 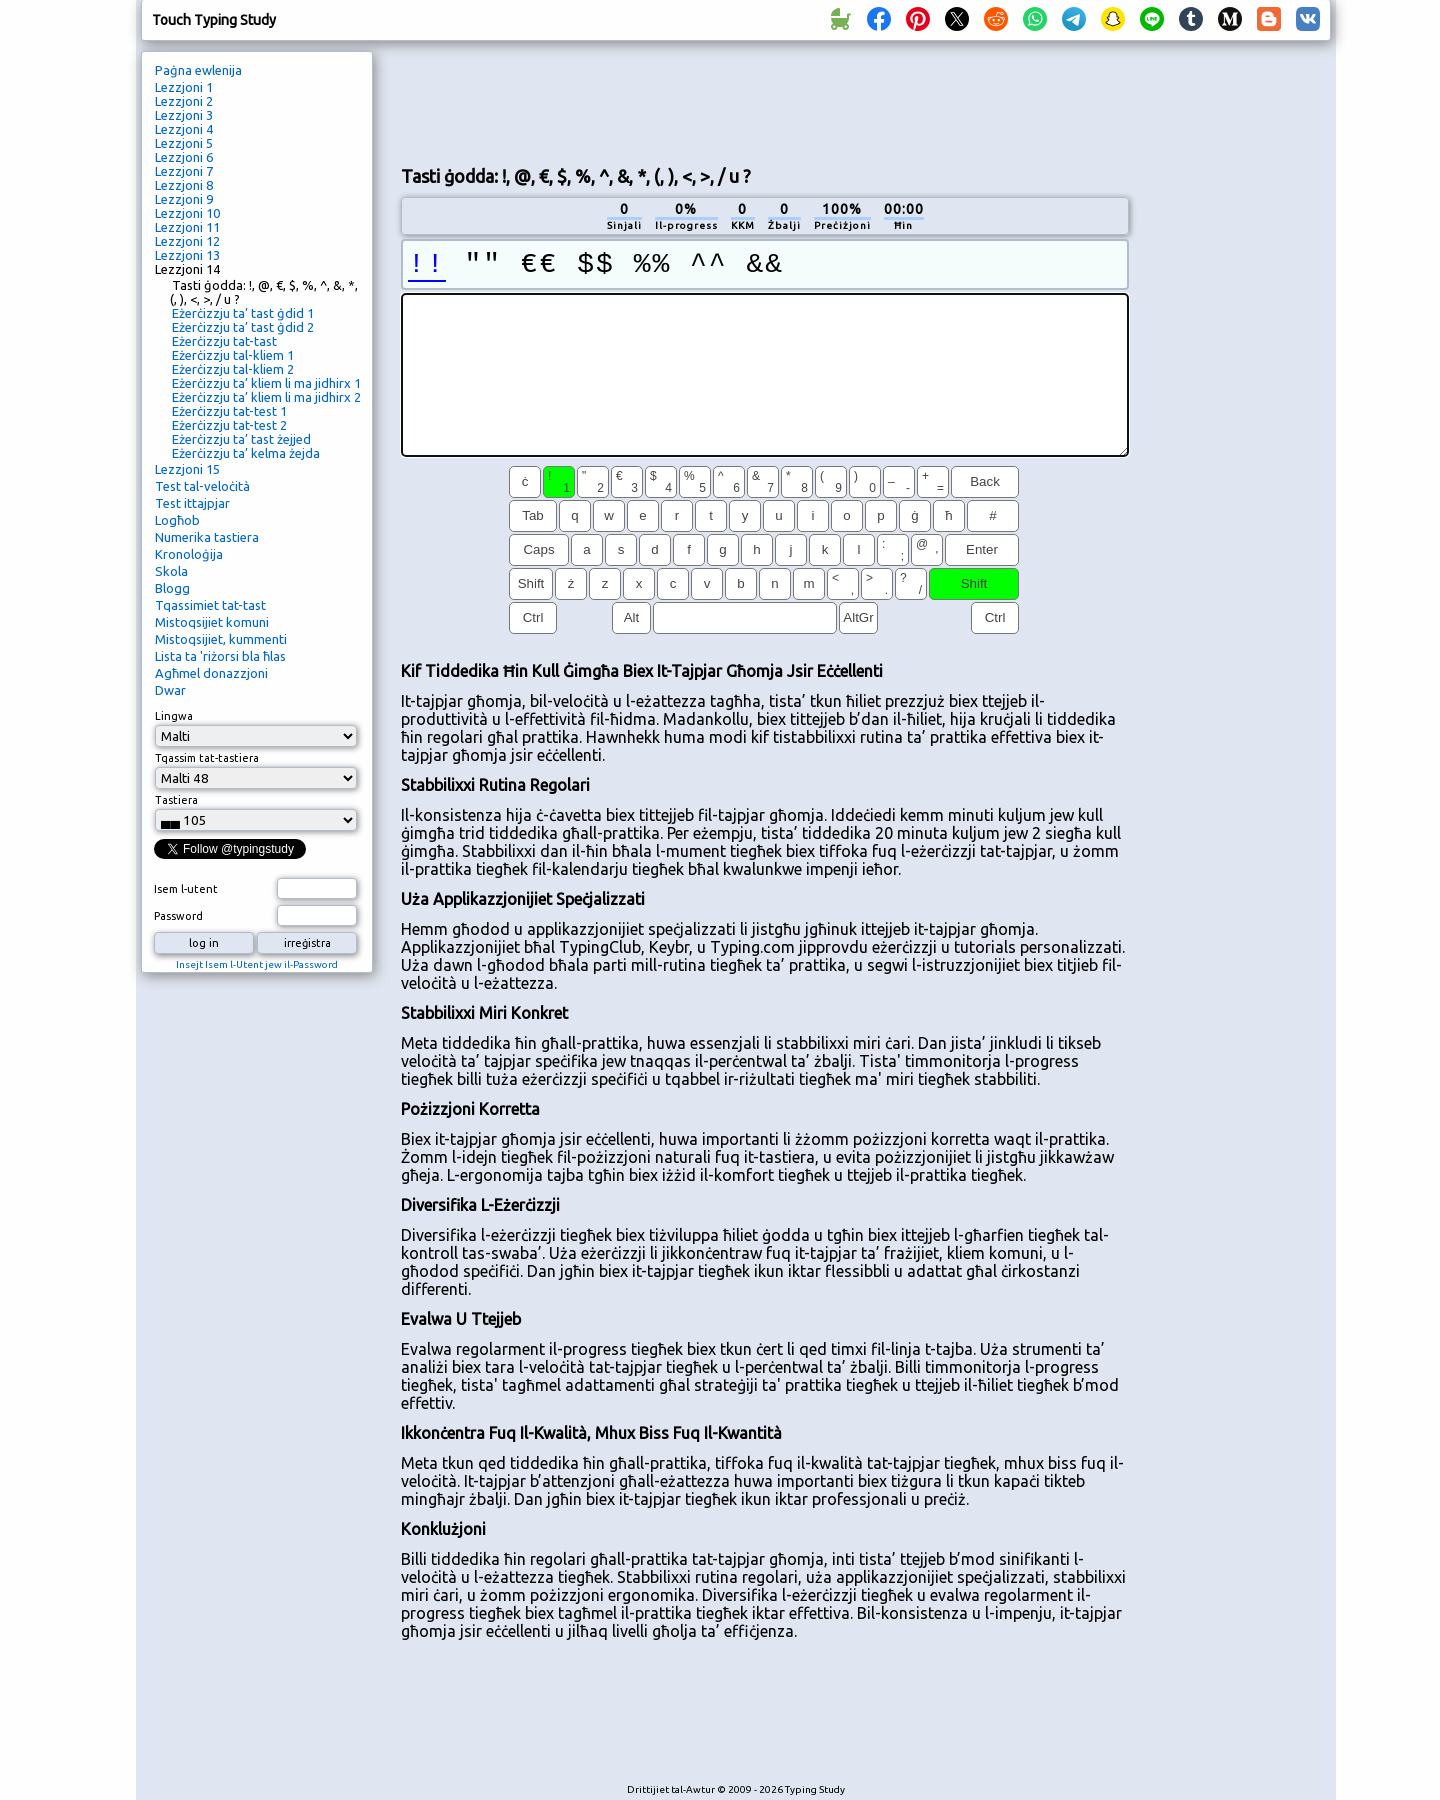 What do you see at coordinates (233, 355) in the screenshot?
I see `Eżerċizzju tal-kliem 1` at bounding box center [233, 355].